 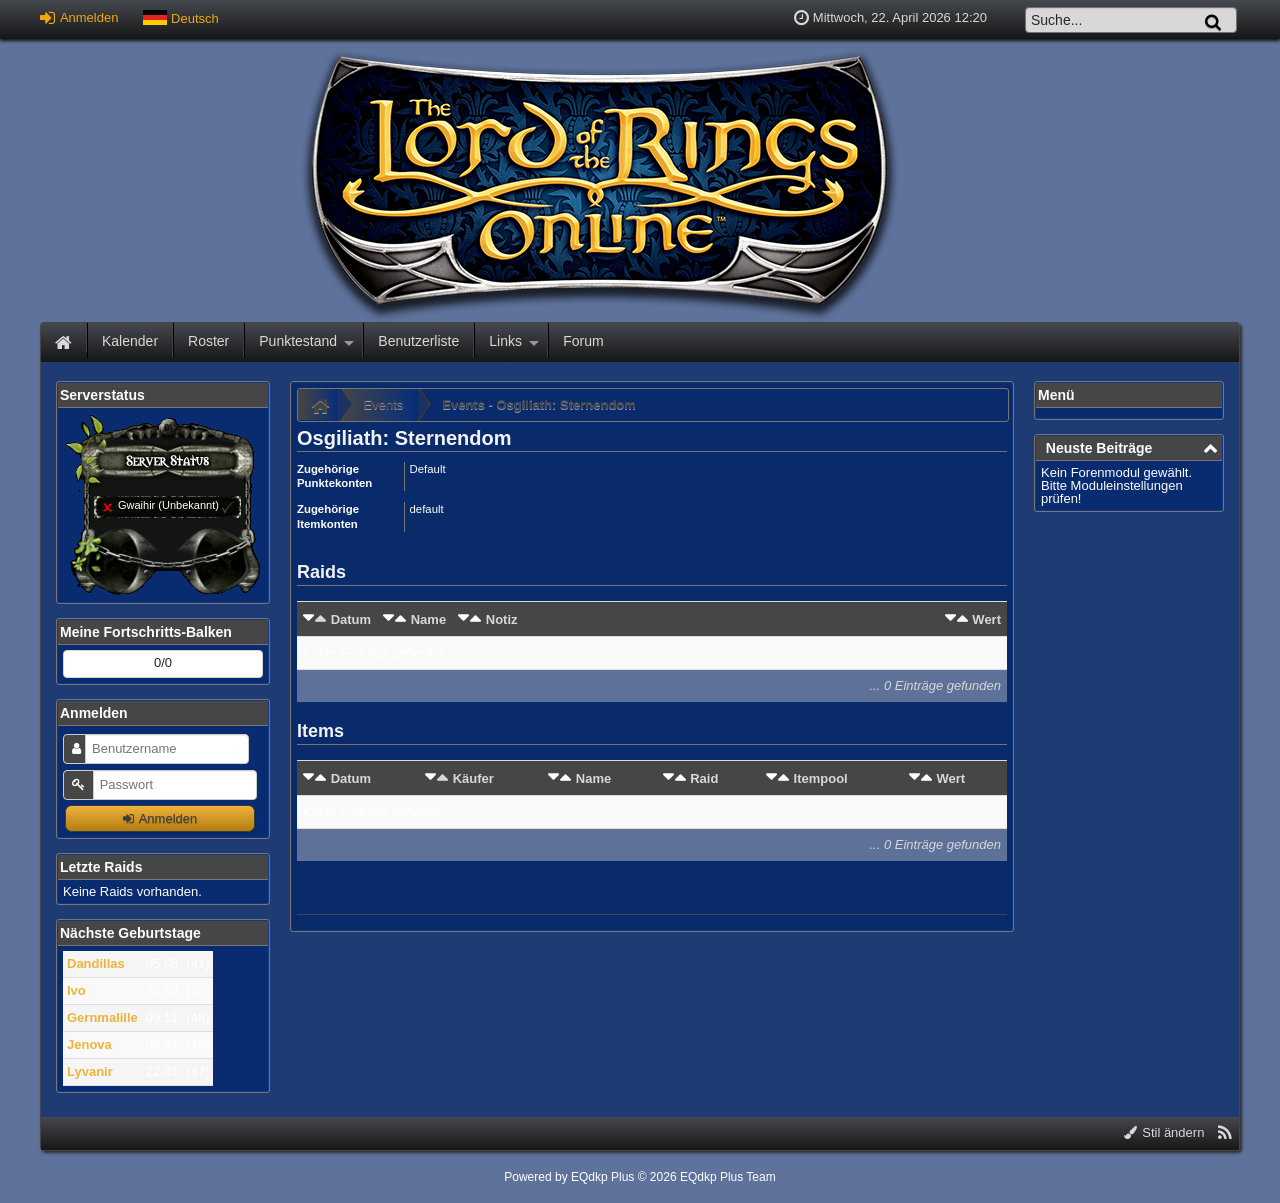 What do you see at coordinates (502, 619) in the screenshot?
I see `Notiz` at bounding box center [502, 619].